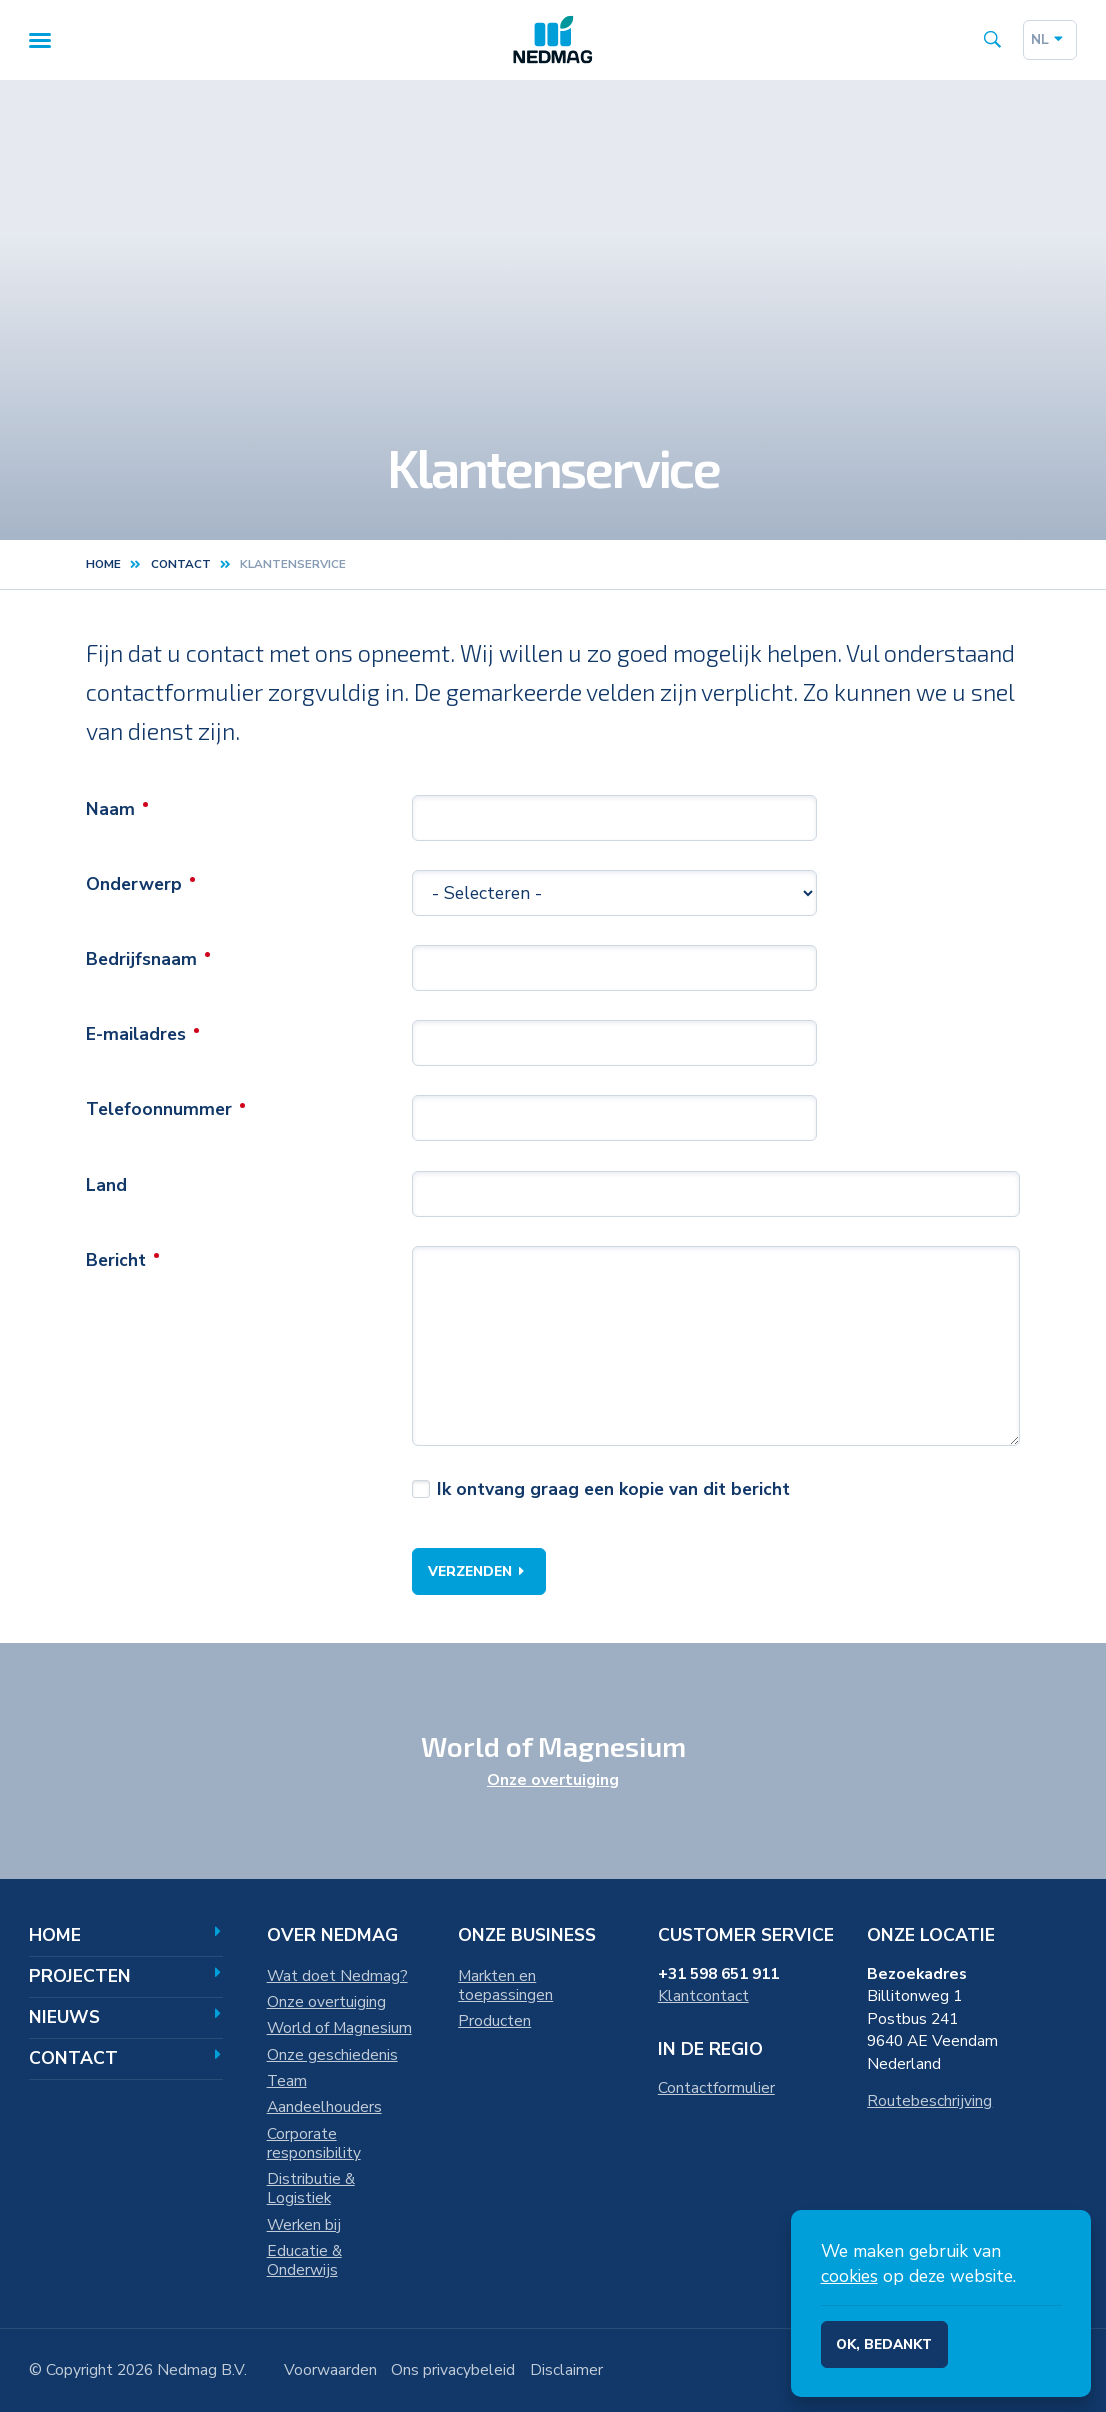  Describe the element at coordinates (314, 2143) in the screenshot. I see `Corporate responsibility` at that location.